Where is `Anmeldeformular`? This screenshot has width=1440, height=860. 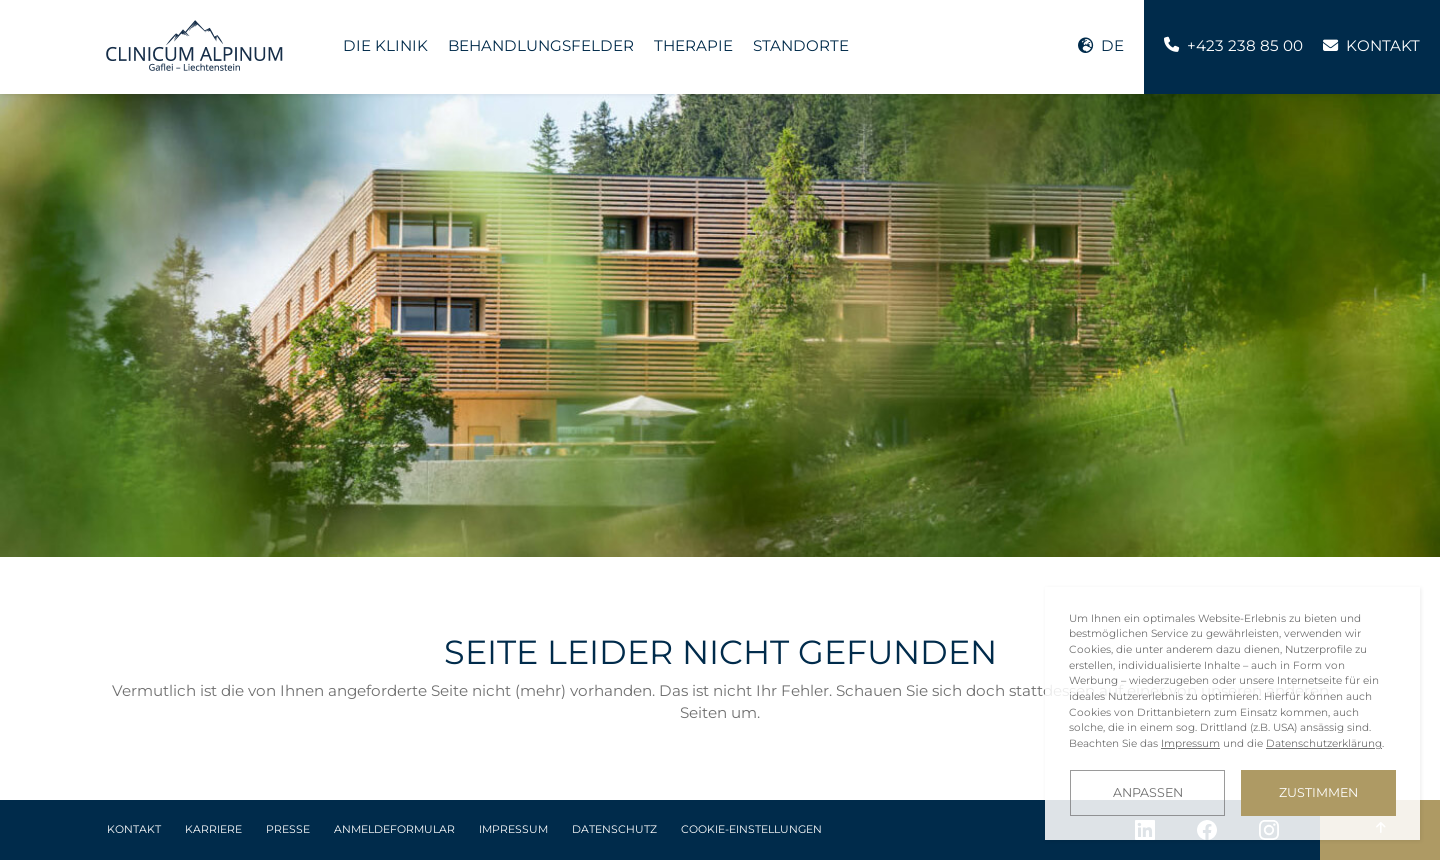
Anmeldeformular is located at coordinates (394, 829).